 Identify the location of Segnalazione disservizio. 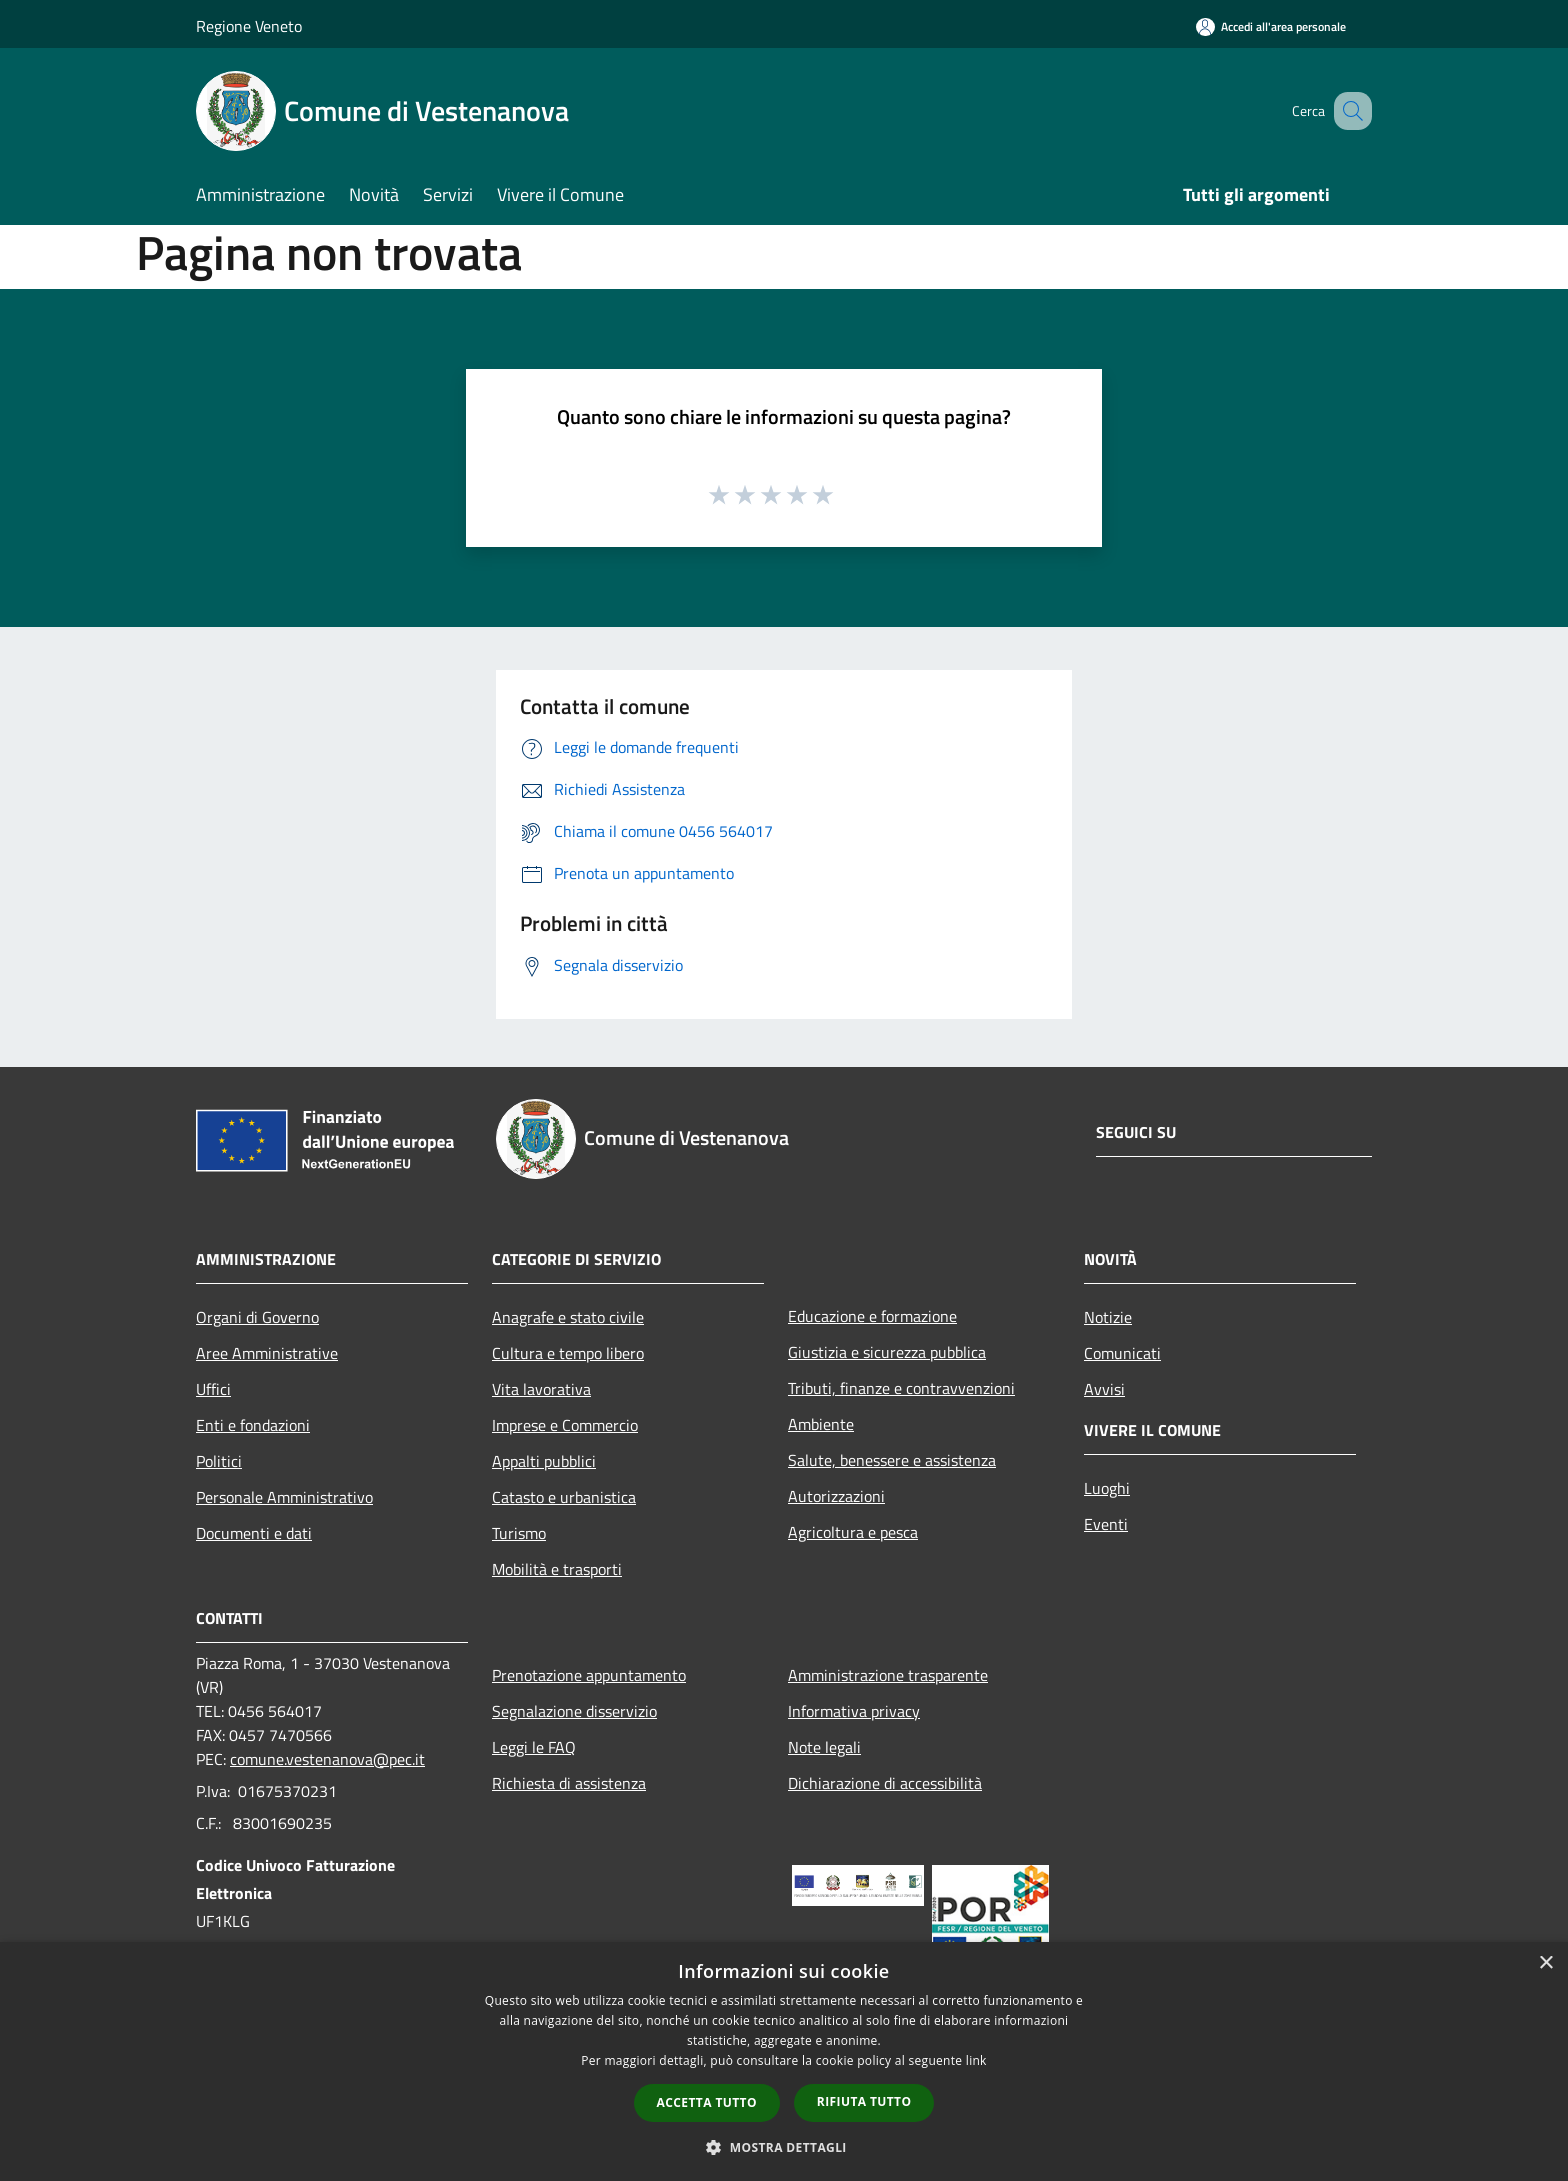
(574, 1711).